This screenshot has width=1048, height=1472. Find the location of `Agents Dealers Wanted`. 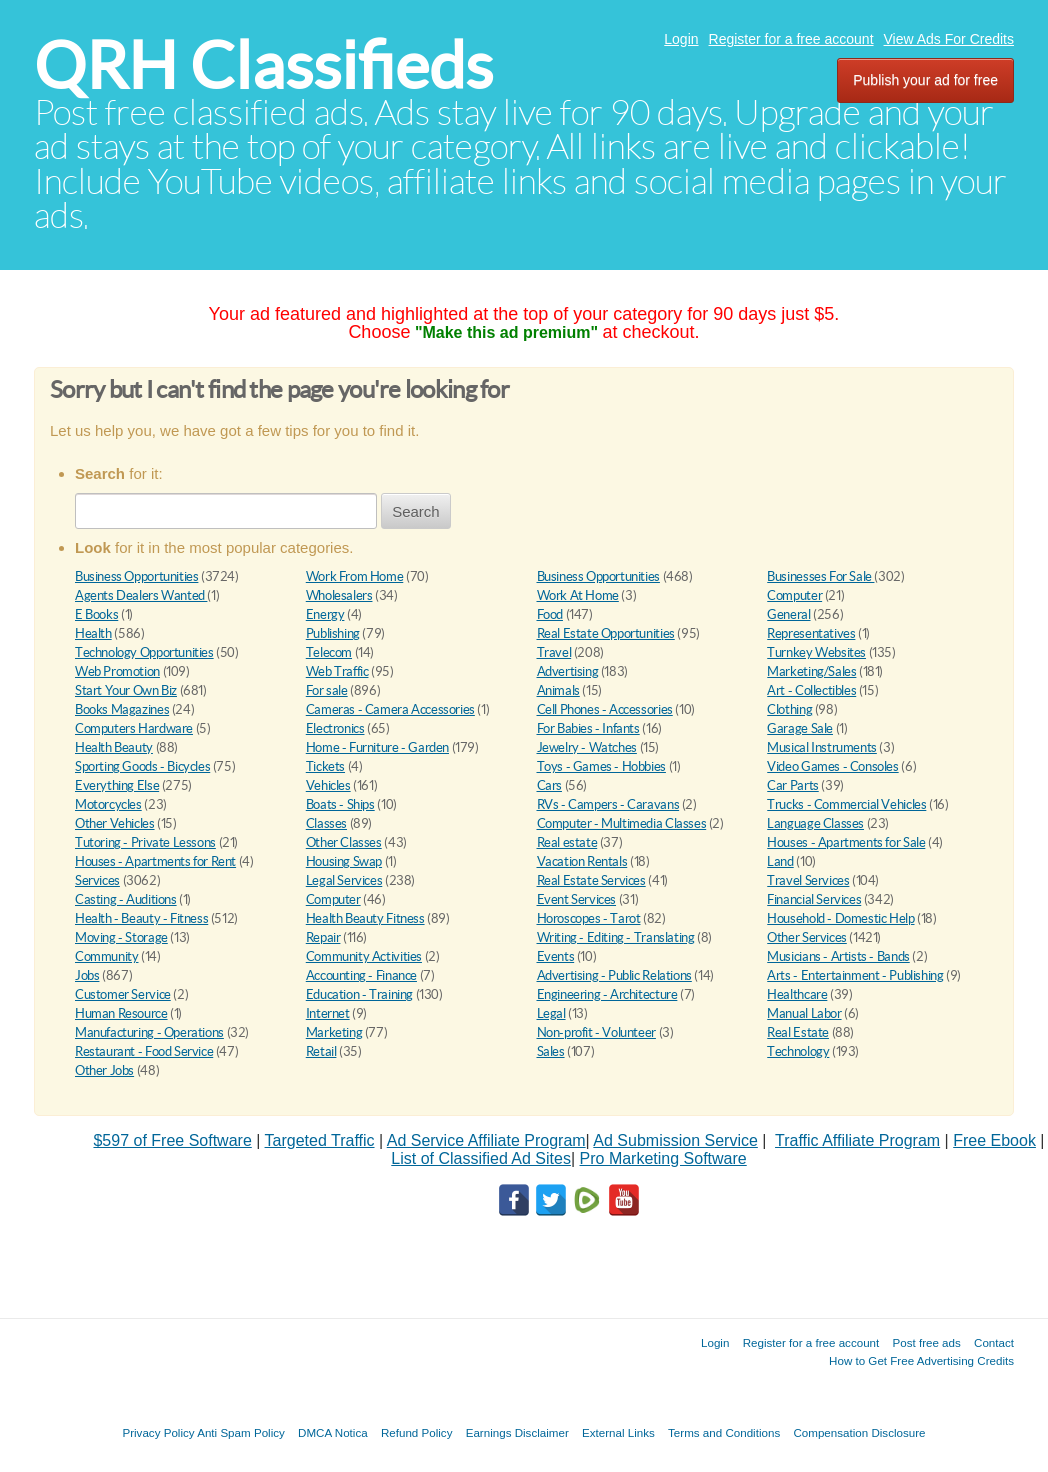

Agents Dealers Wanted is located at coordinates (141, 595).